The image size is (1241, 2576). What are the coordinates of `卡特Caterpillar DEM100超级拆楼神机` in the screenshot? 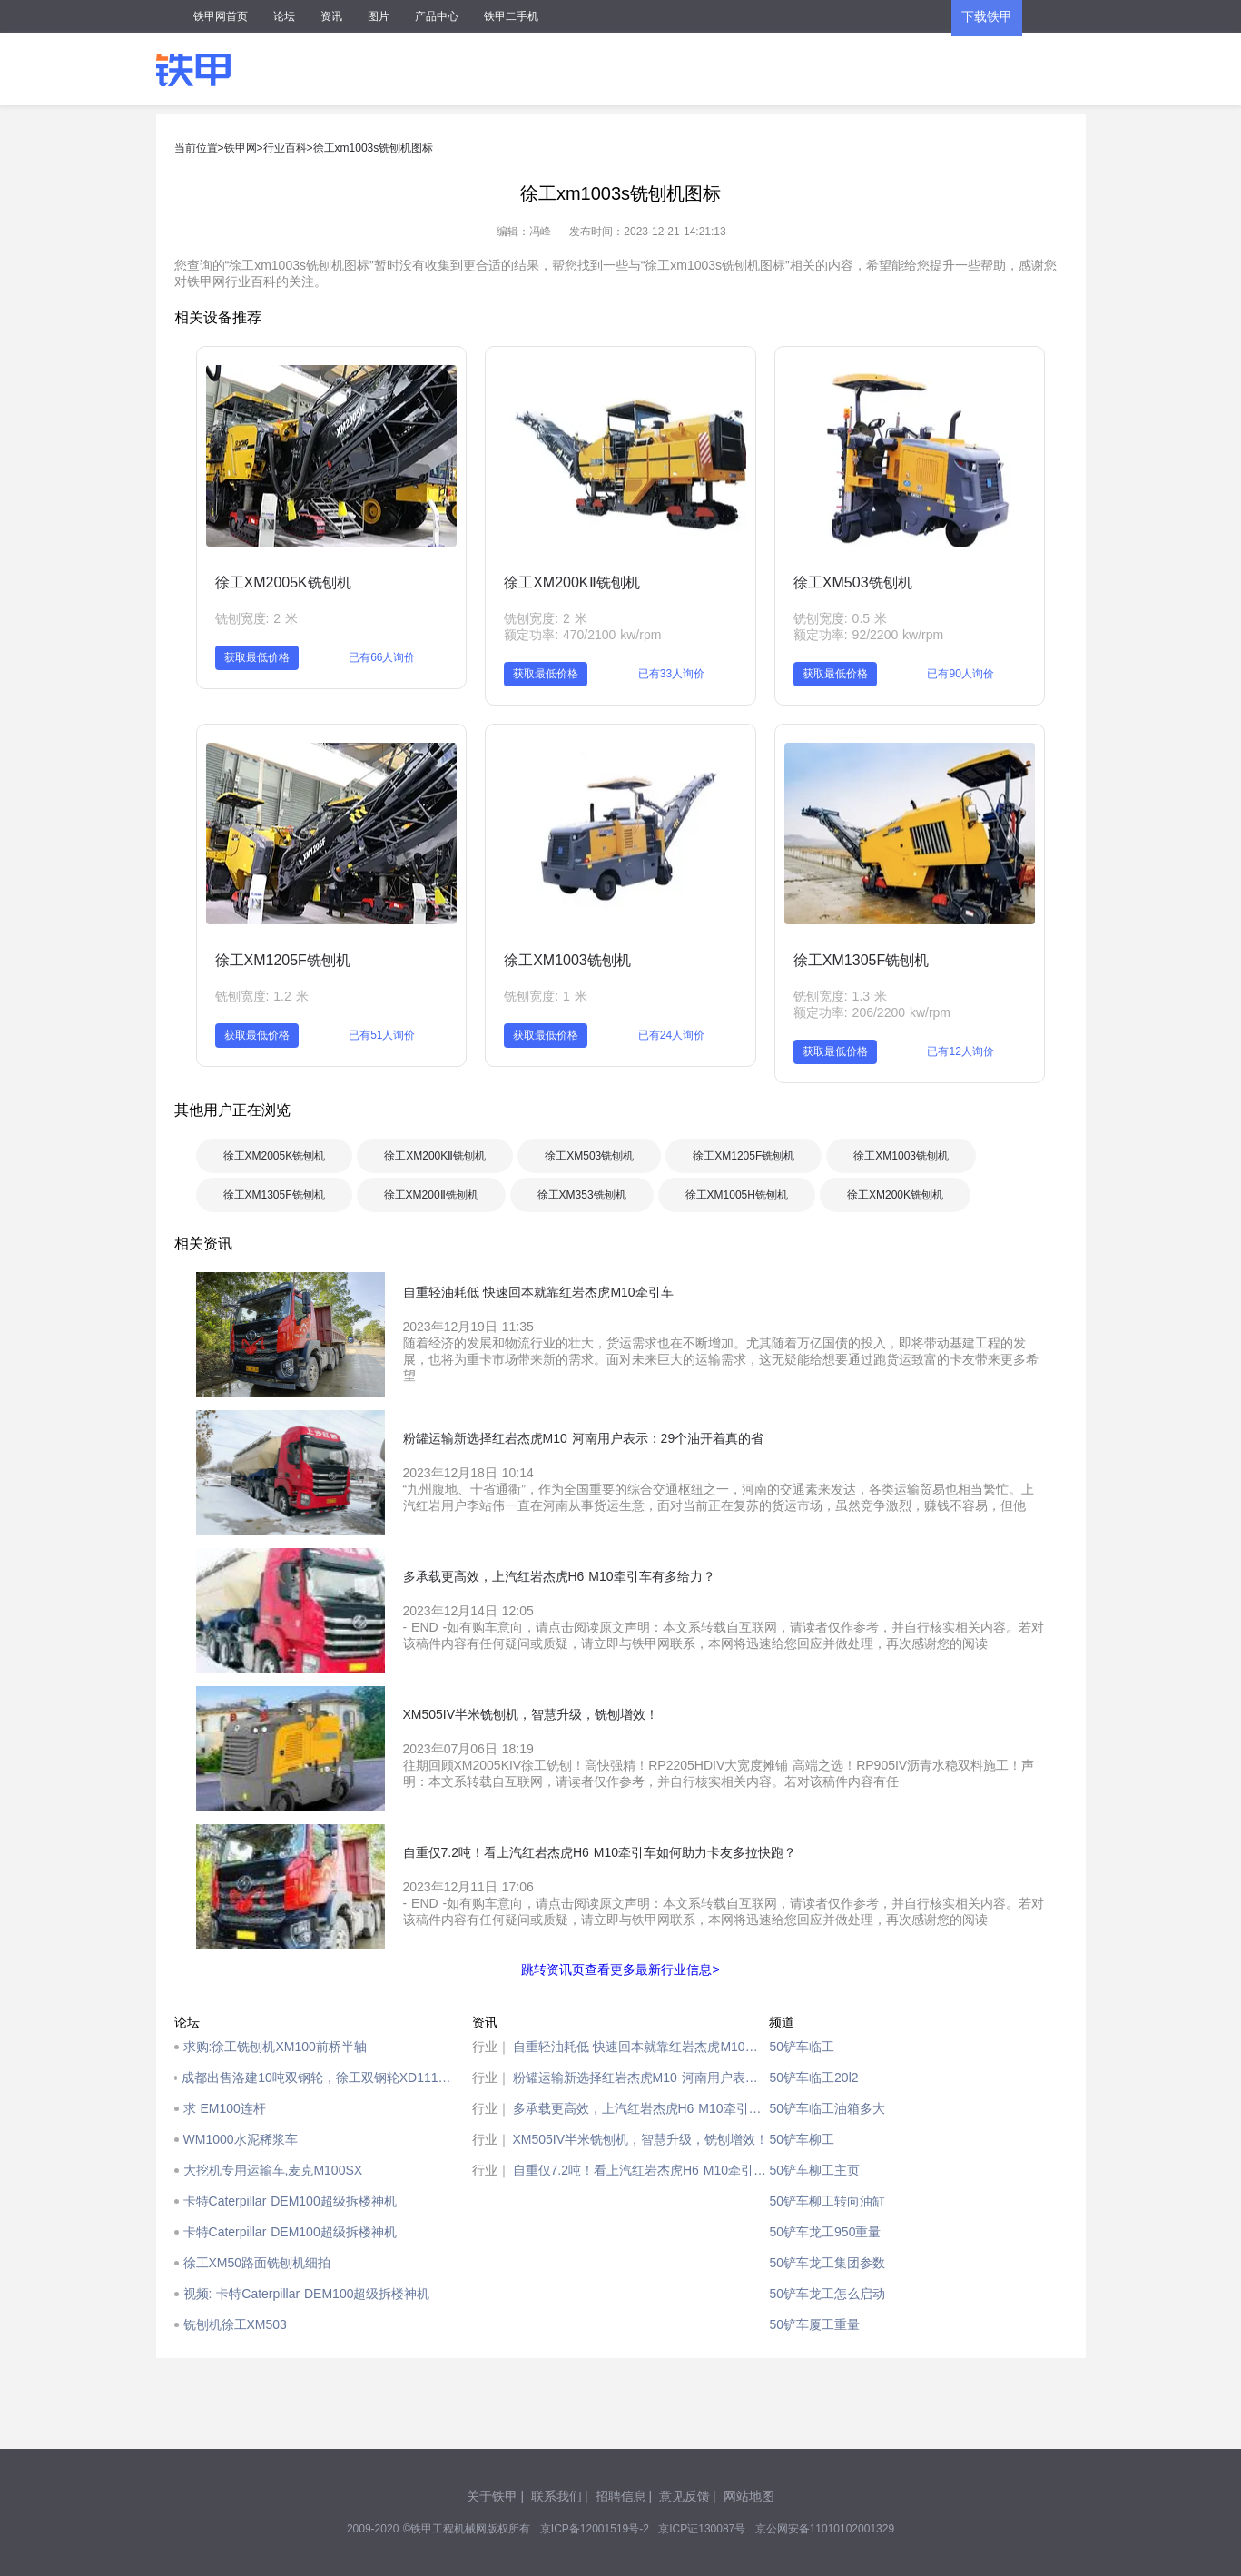 It's located at (290, 2201).